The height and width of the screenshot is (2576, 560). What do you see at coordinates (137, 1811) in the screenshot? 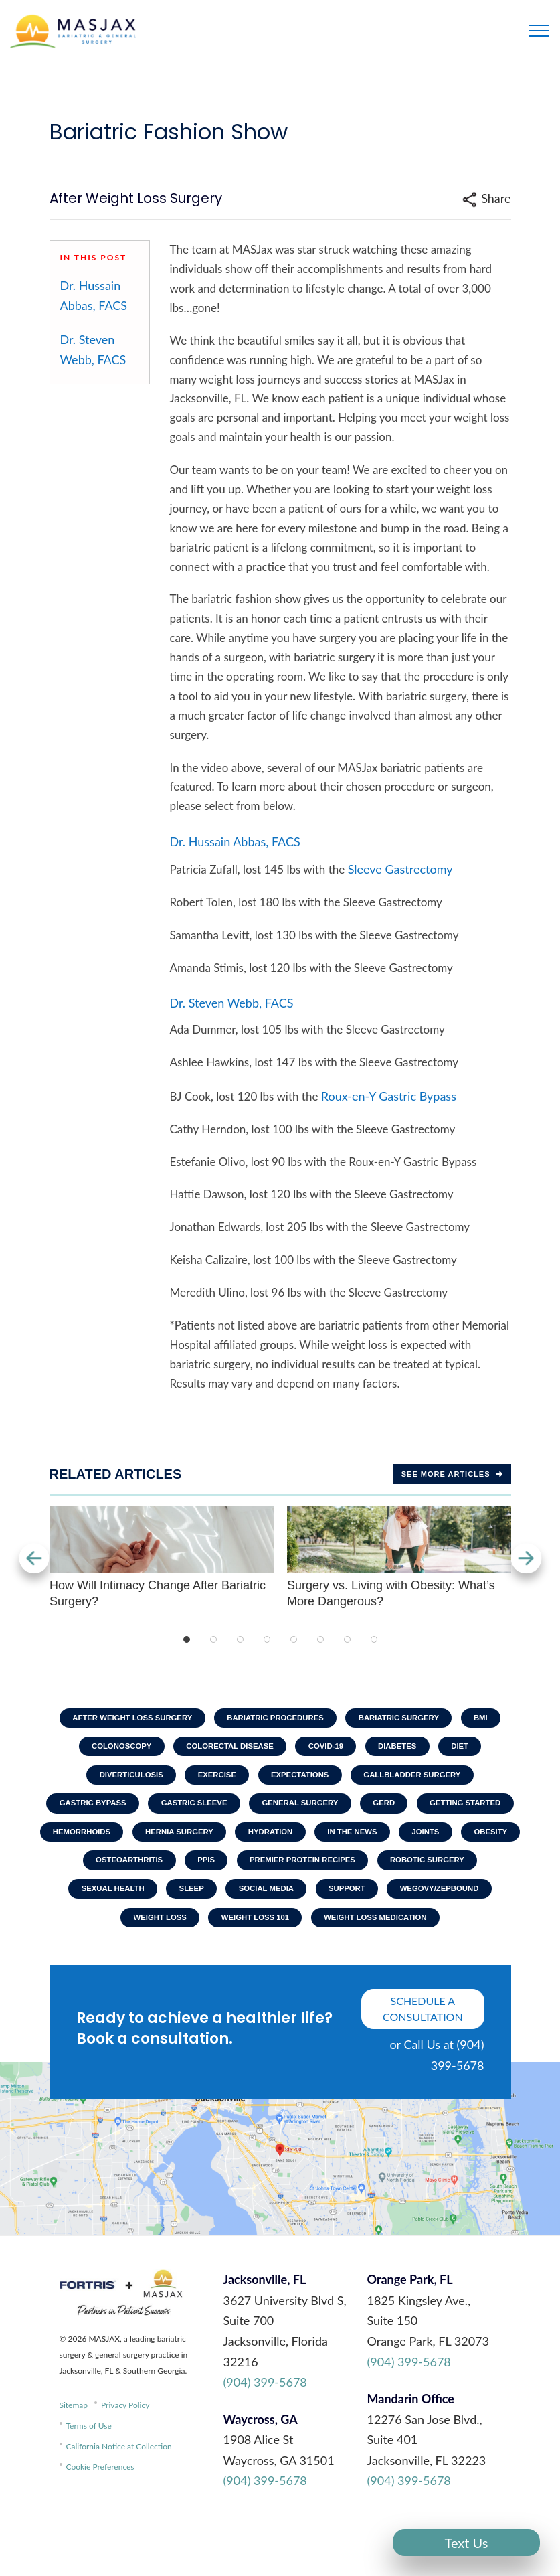
I see `Gastric Bypass` at bounding box center [137, 1811].